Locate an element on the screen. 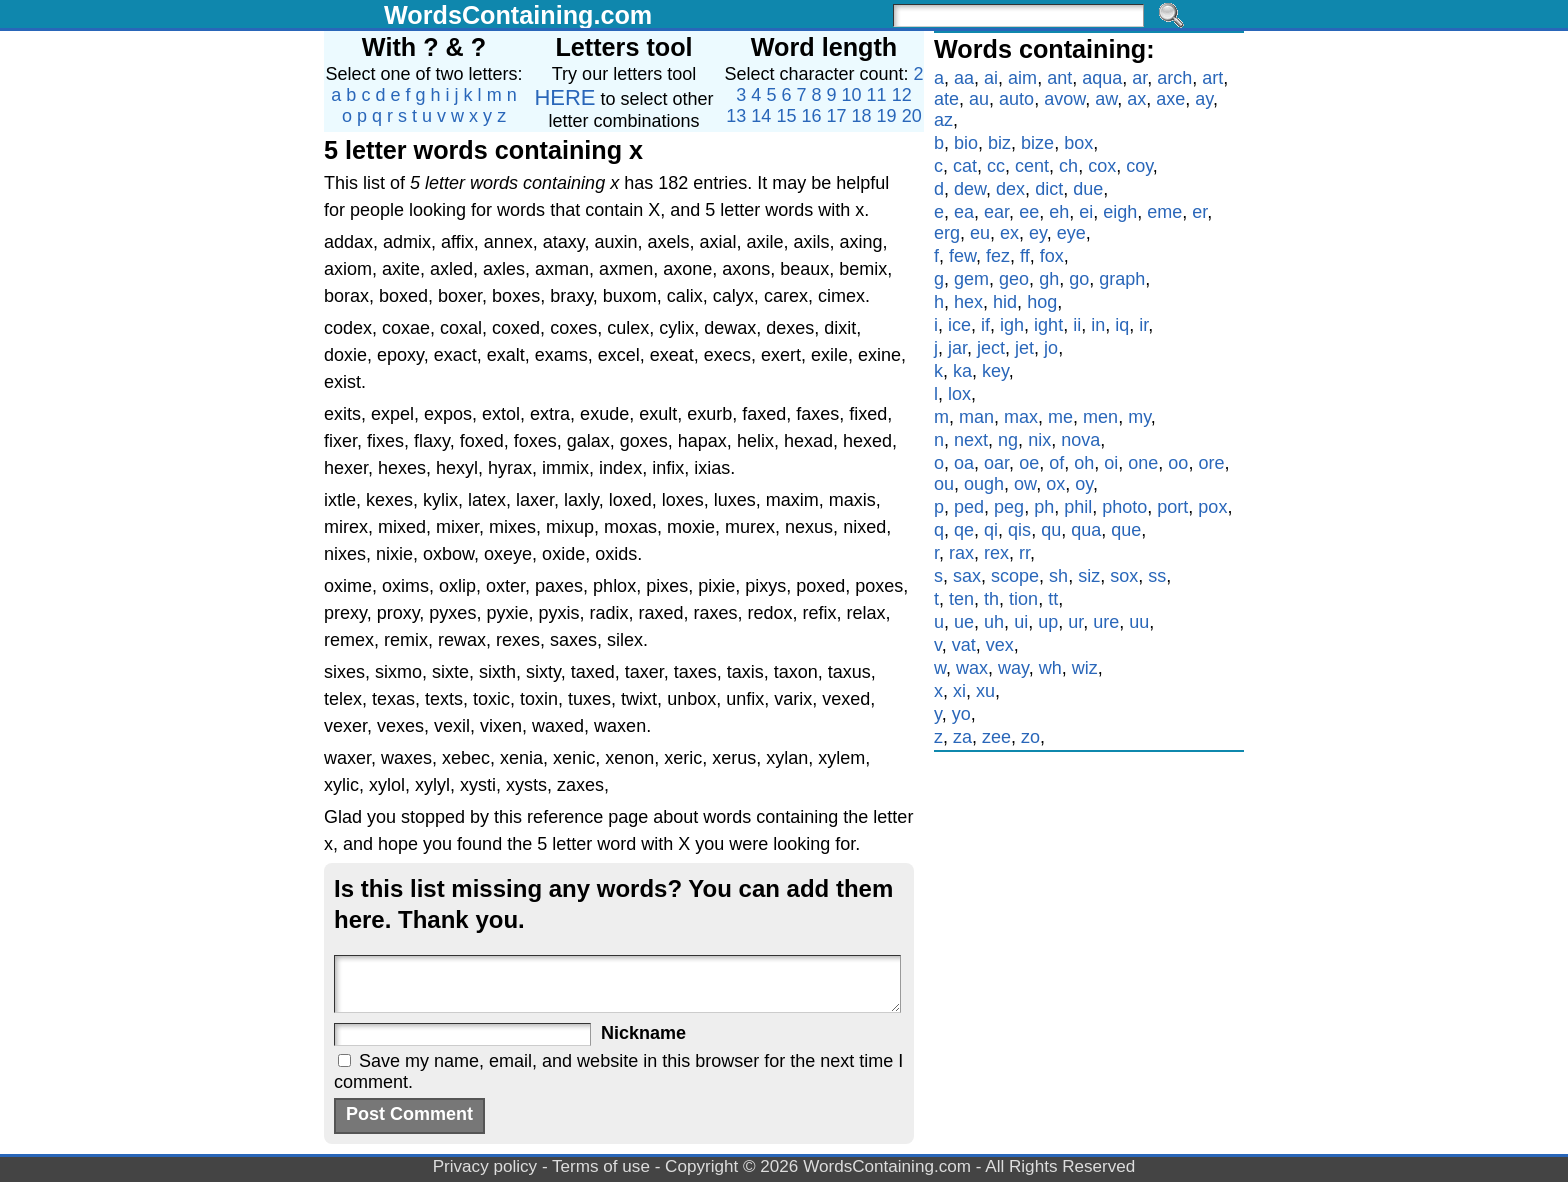  graph is located at coordinates (1122, 279).